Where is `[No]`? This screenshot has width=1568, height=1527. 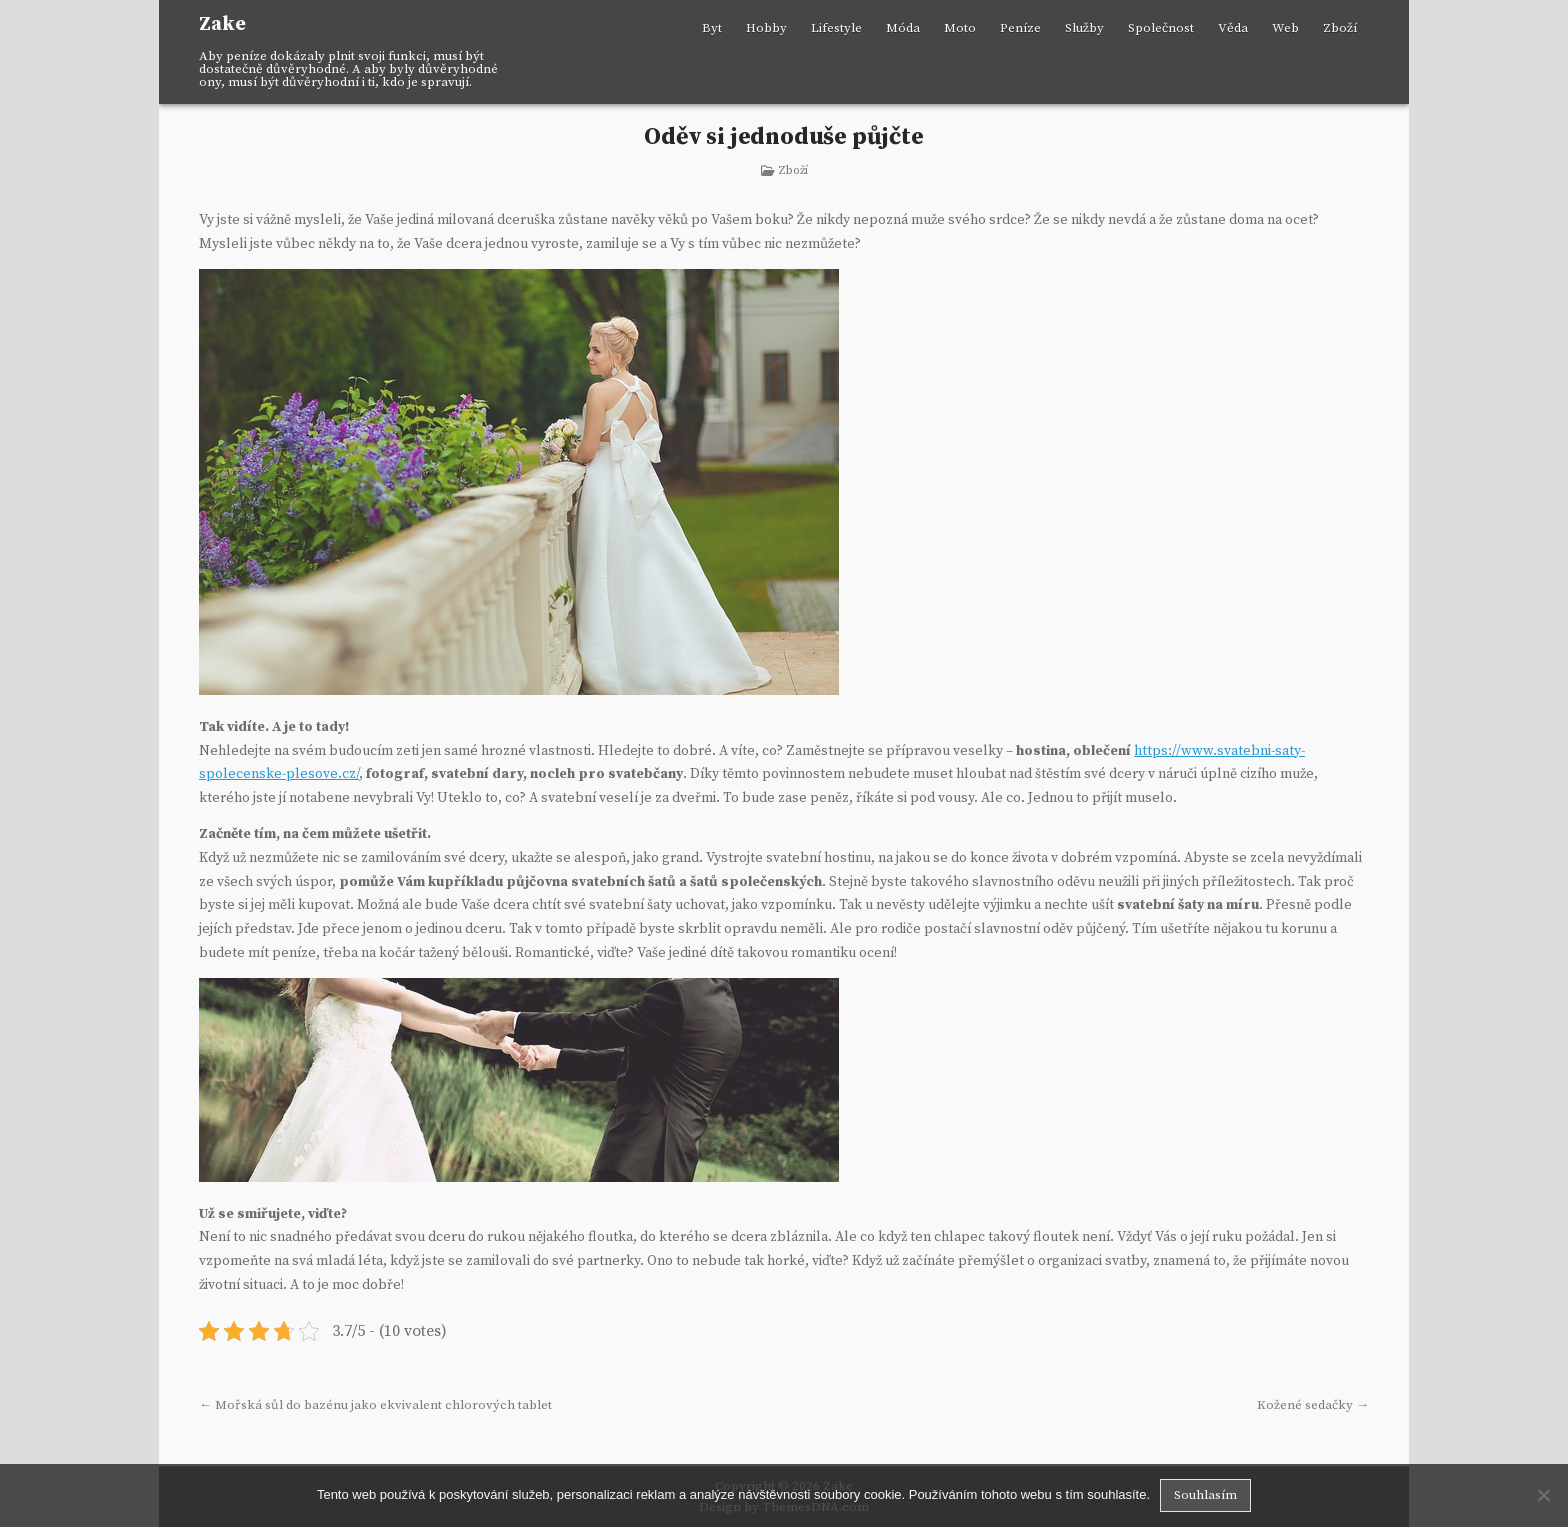
[No] is located at coordinates (1543, 1495).